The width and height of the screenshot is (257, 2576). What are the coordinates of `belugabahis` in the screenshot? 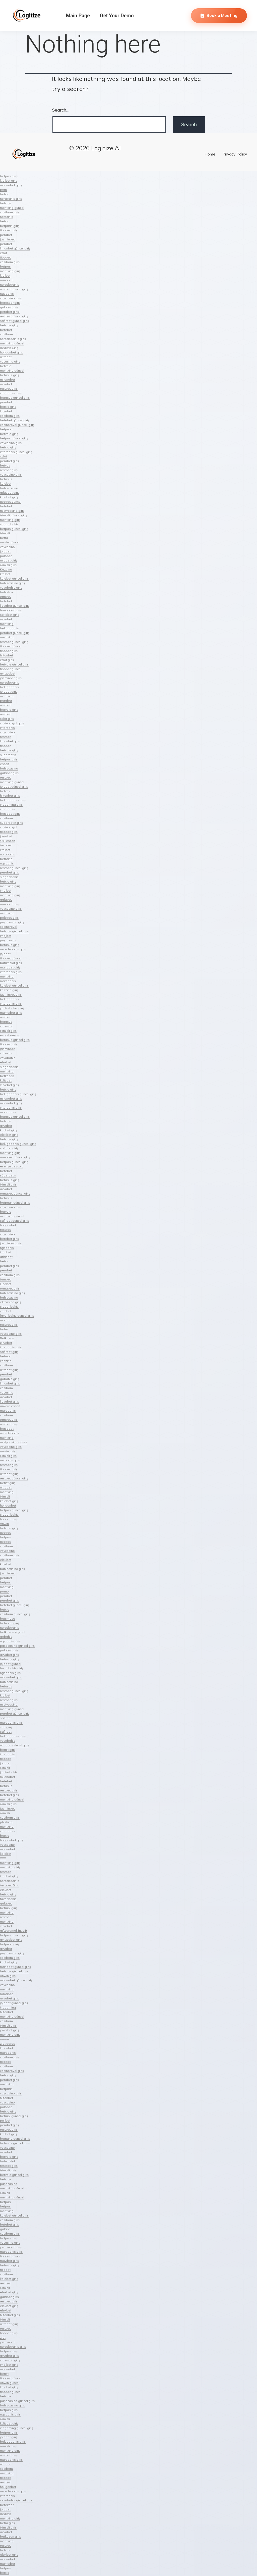 It's located at (9, 628).